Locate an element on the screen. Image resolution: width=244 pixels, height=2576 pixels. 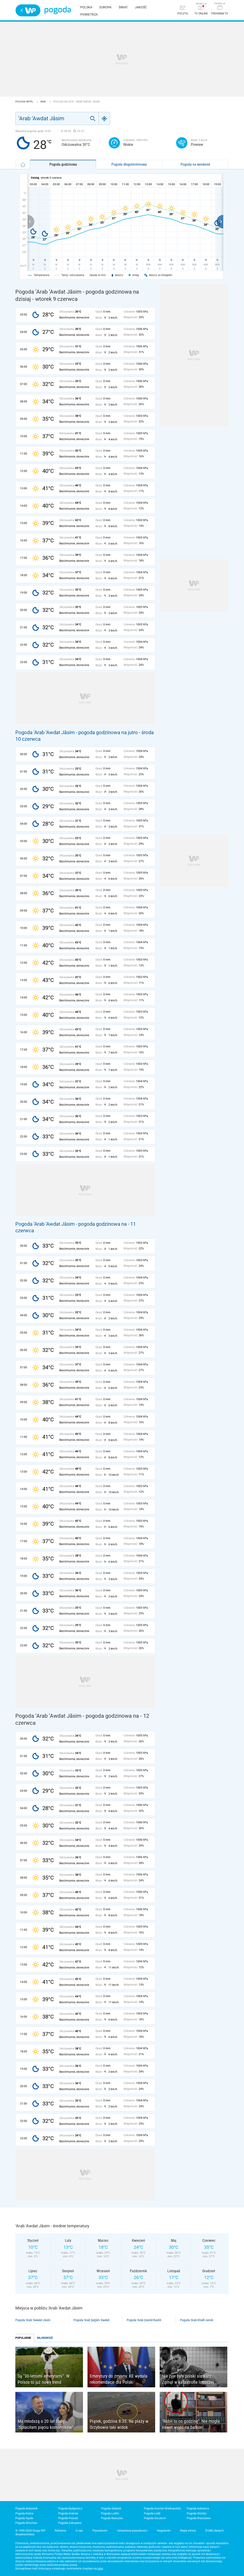
tutaj is located at coordinates (100, 2568).